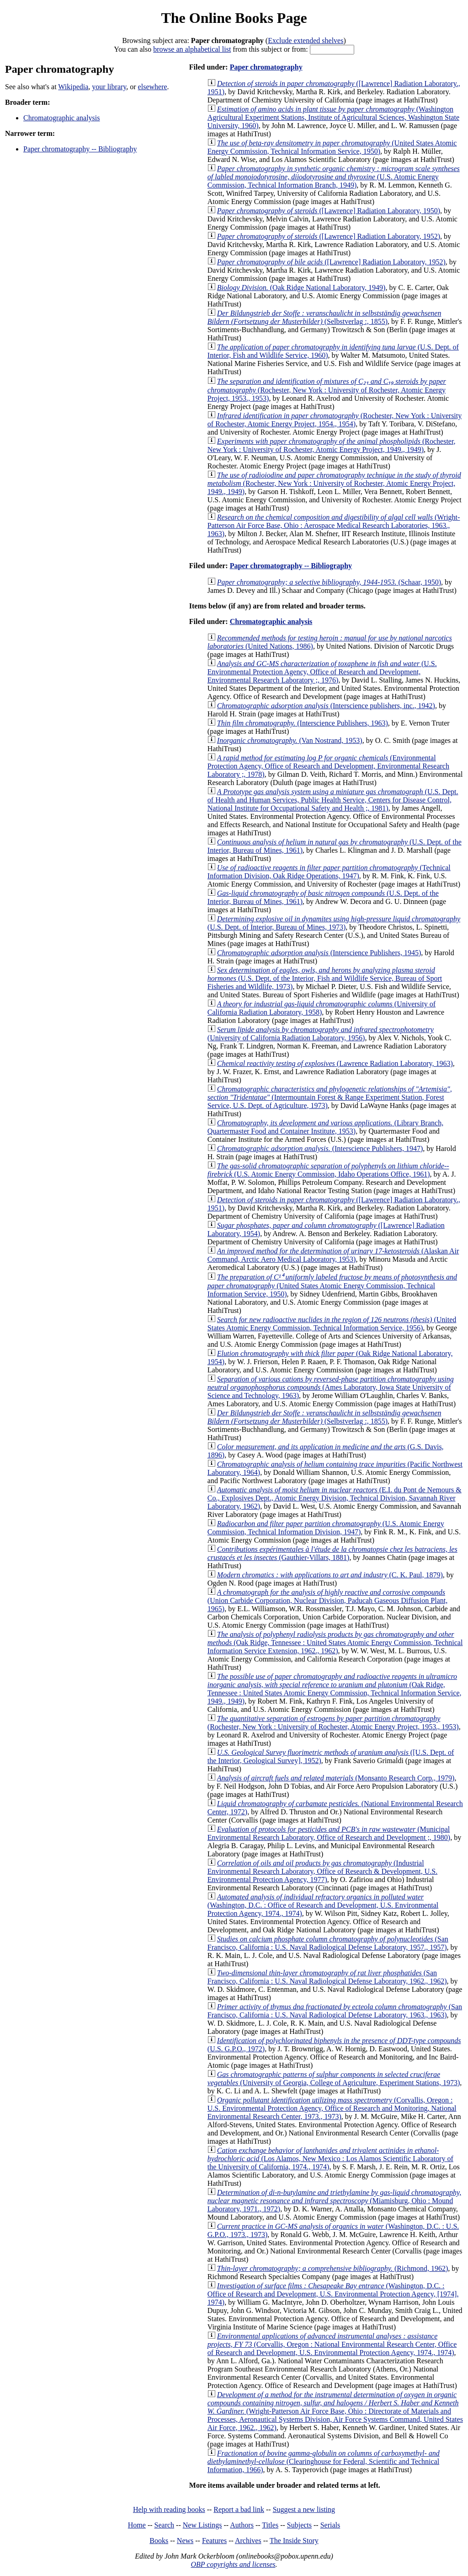  I want to click on (University of Georgia, College of Agriculture, Experiment Stations, 1973), so click(333, 2078).